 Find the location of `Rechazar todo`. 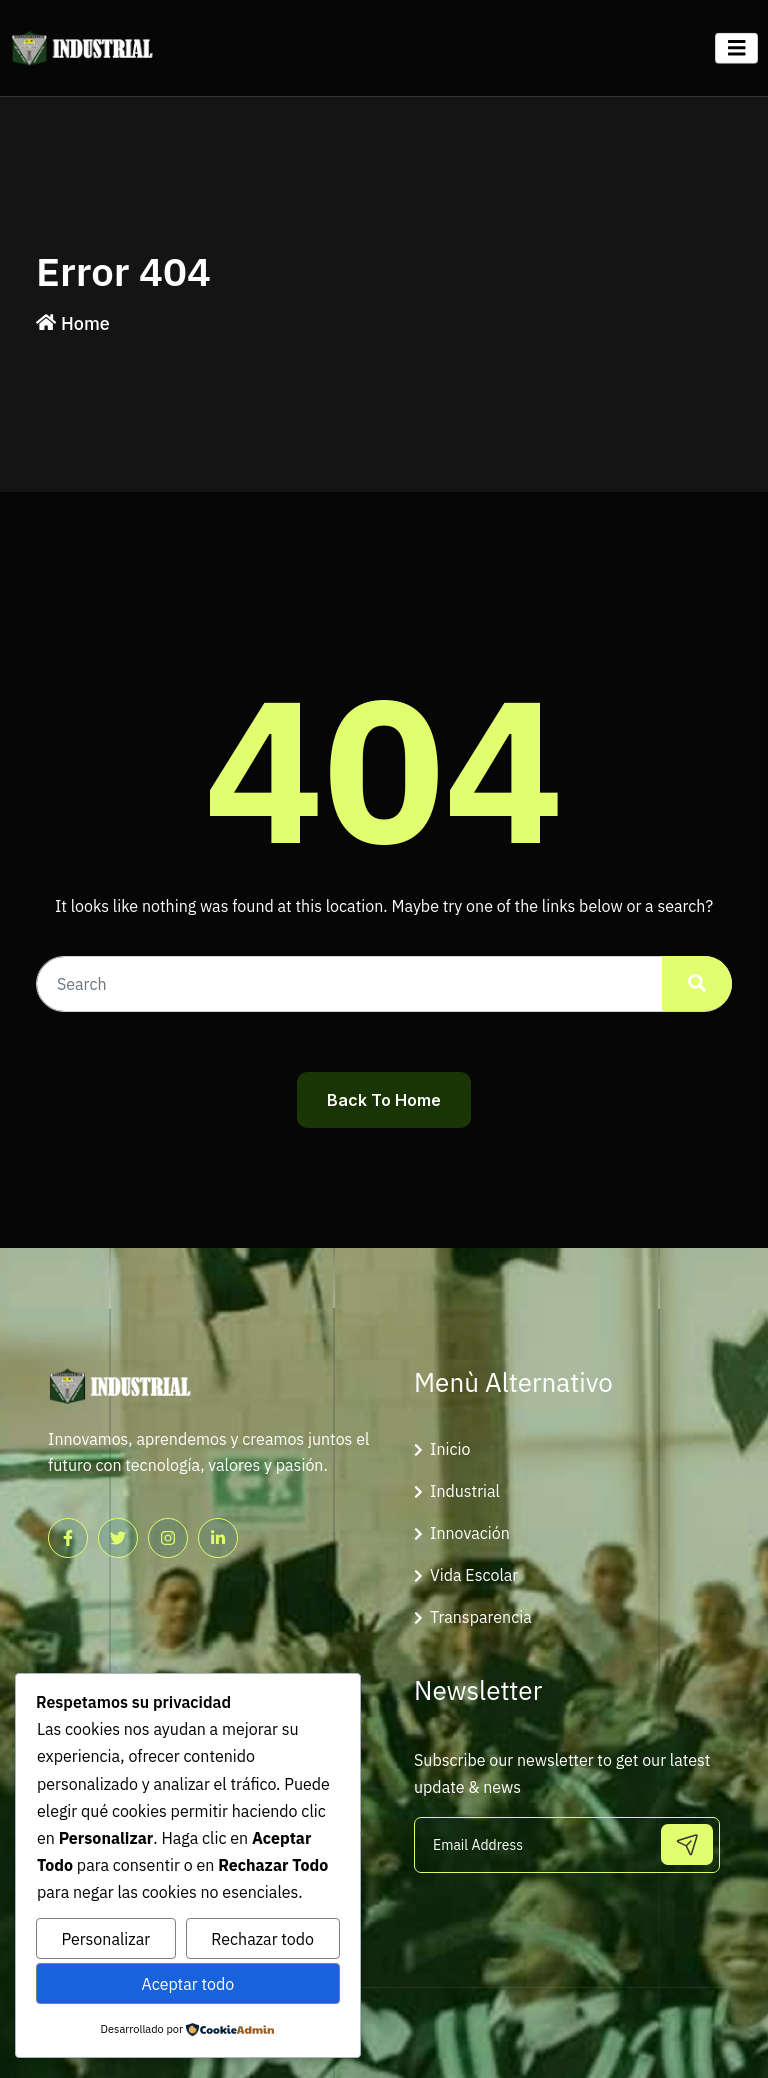

Rechazar todo is located at coordinates (262, 1939).